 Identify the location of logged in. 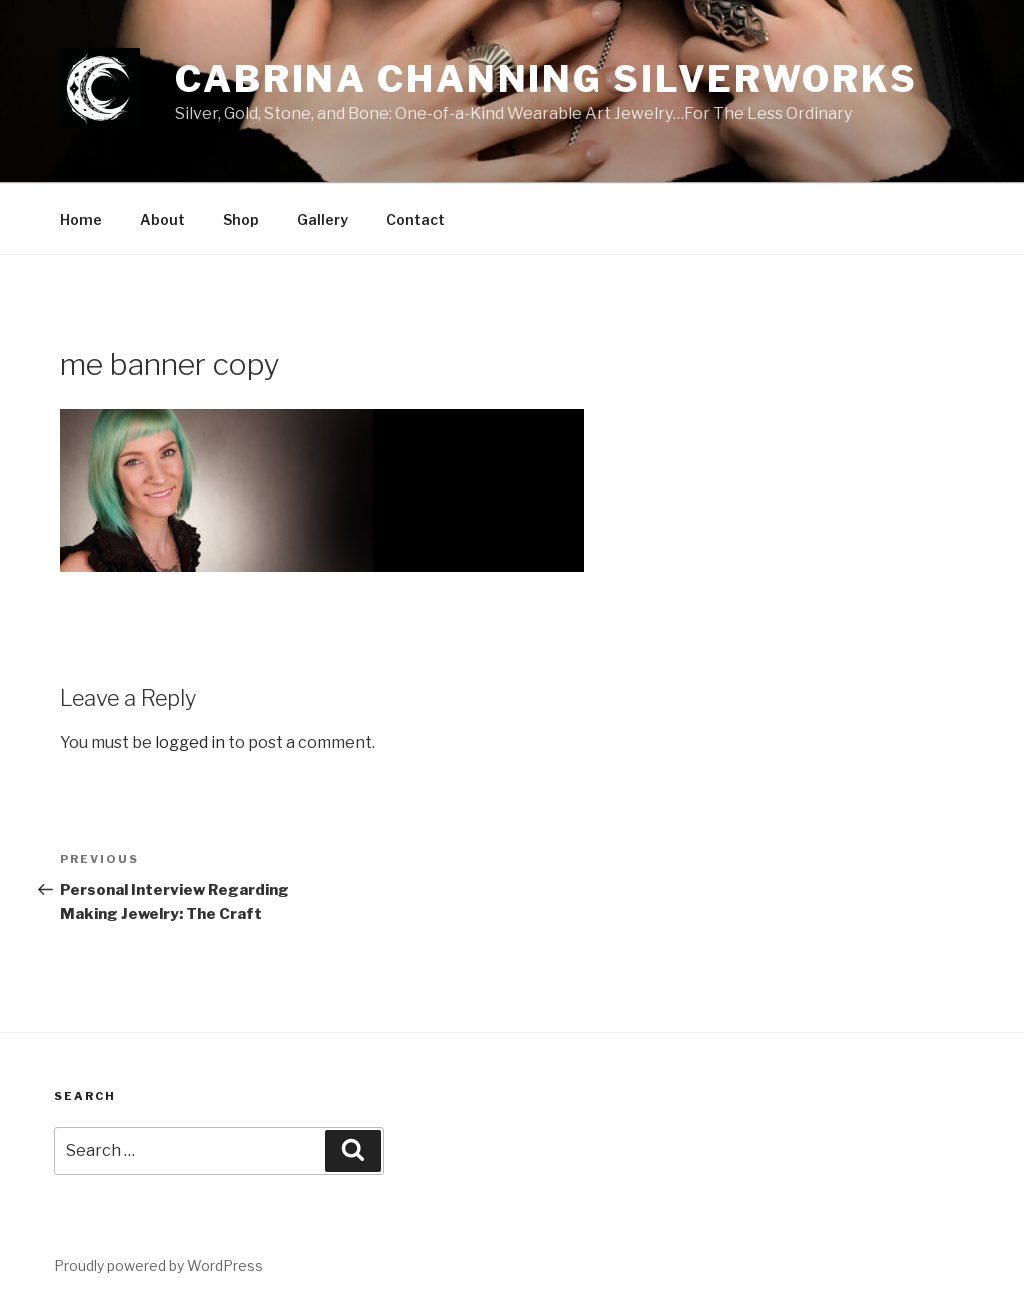
(190, 742).